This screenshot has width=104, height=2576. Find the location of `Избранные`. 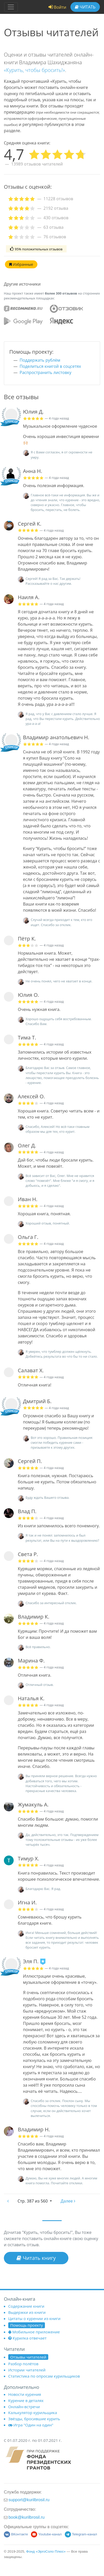

Избранные is located at coordinates (21, 264).